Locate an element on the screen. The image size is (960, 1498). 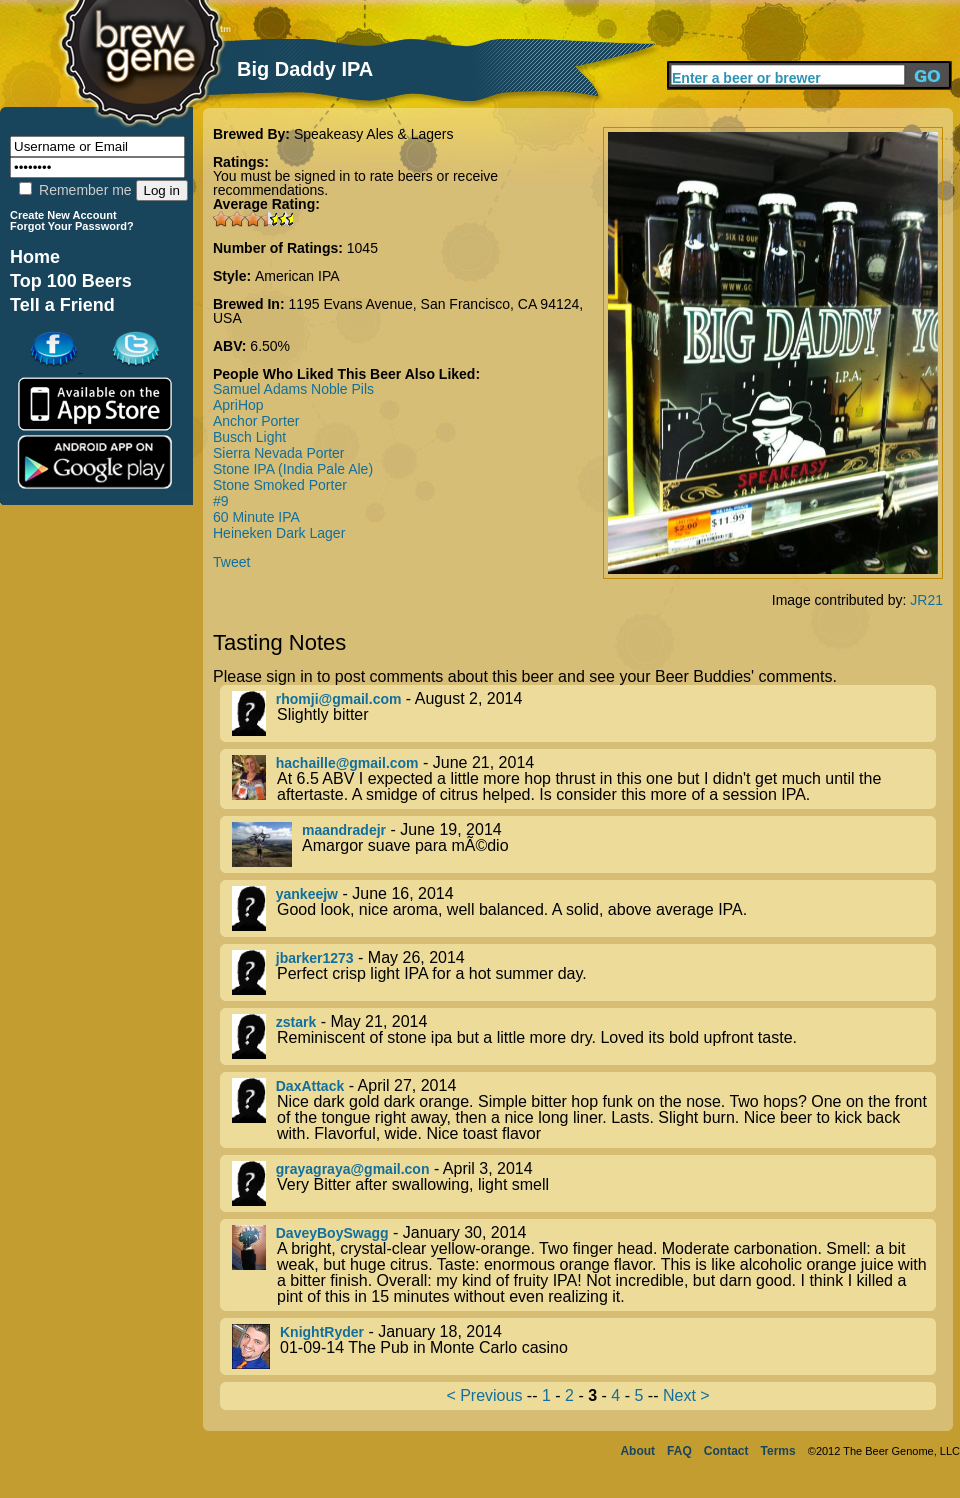
Next > is located at coordinates (686, 1395).